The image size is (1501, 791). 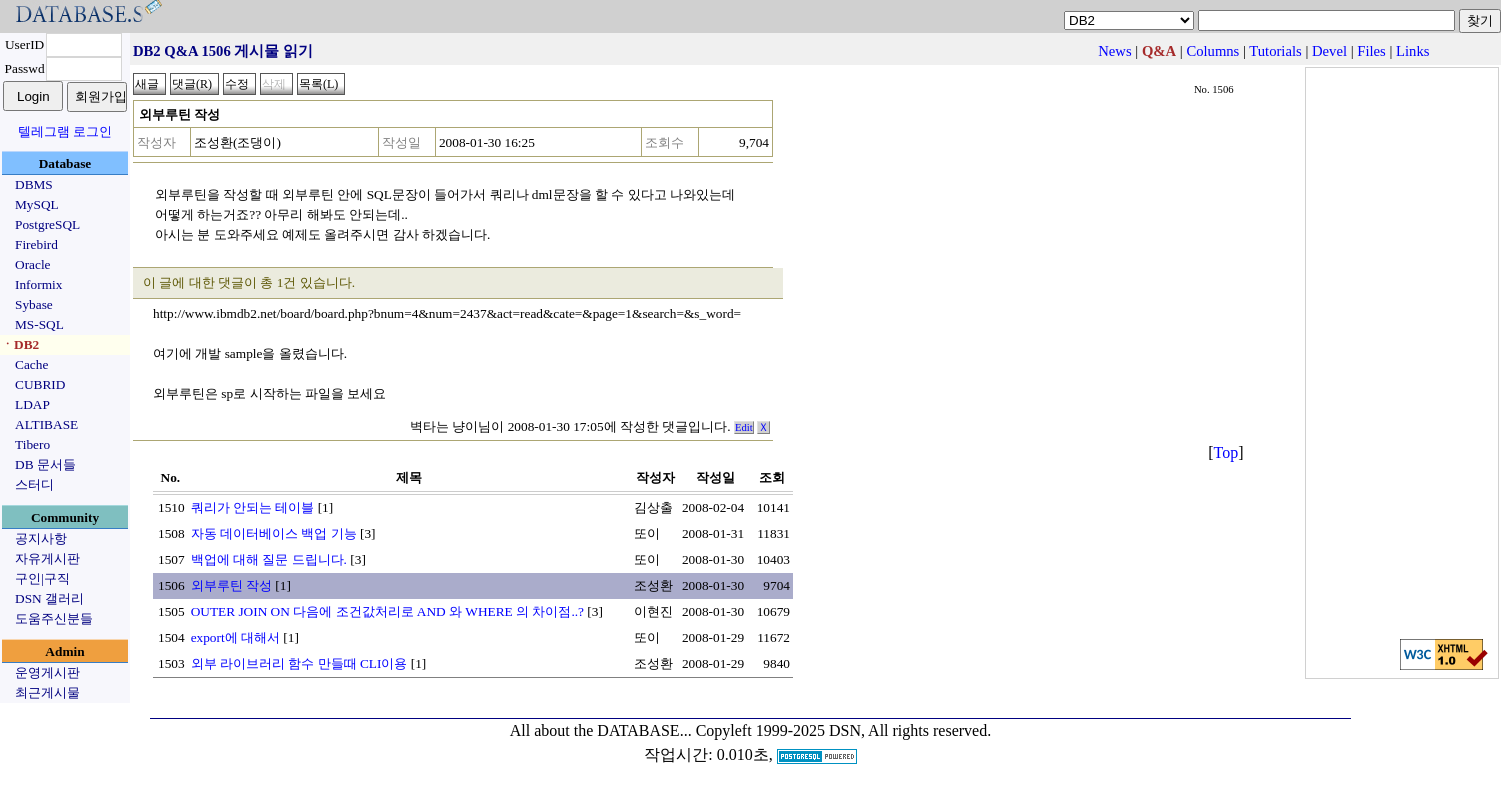 What do you see at coordinates (1275, 51) in the screenshot?
I see `Tutorials` at bounding box center [1275, 51].